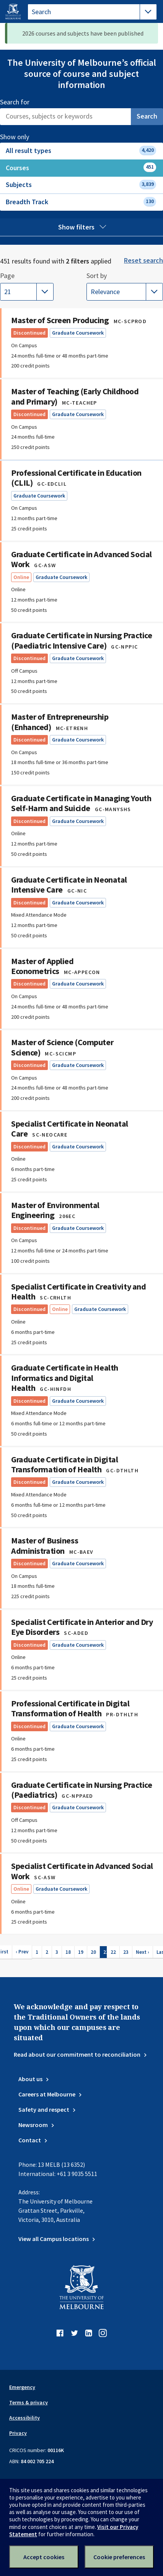 The image size is (163, 2576). Describe the element at coordinates (23, 137) in the screenshot. I see `Show only` at that location.